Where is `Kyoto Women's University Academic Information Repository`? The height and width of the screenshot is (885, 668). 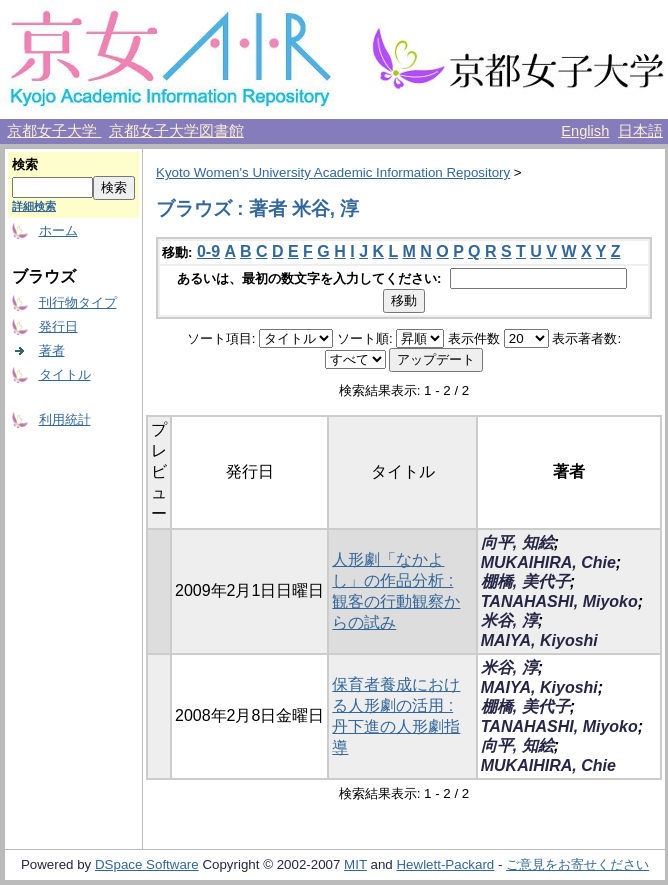 Kyoto Women's University Academic Information Repository is located at coordinates (333, 172).